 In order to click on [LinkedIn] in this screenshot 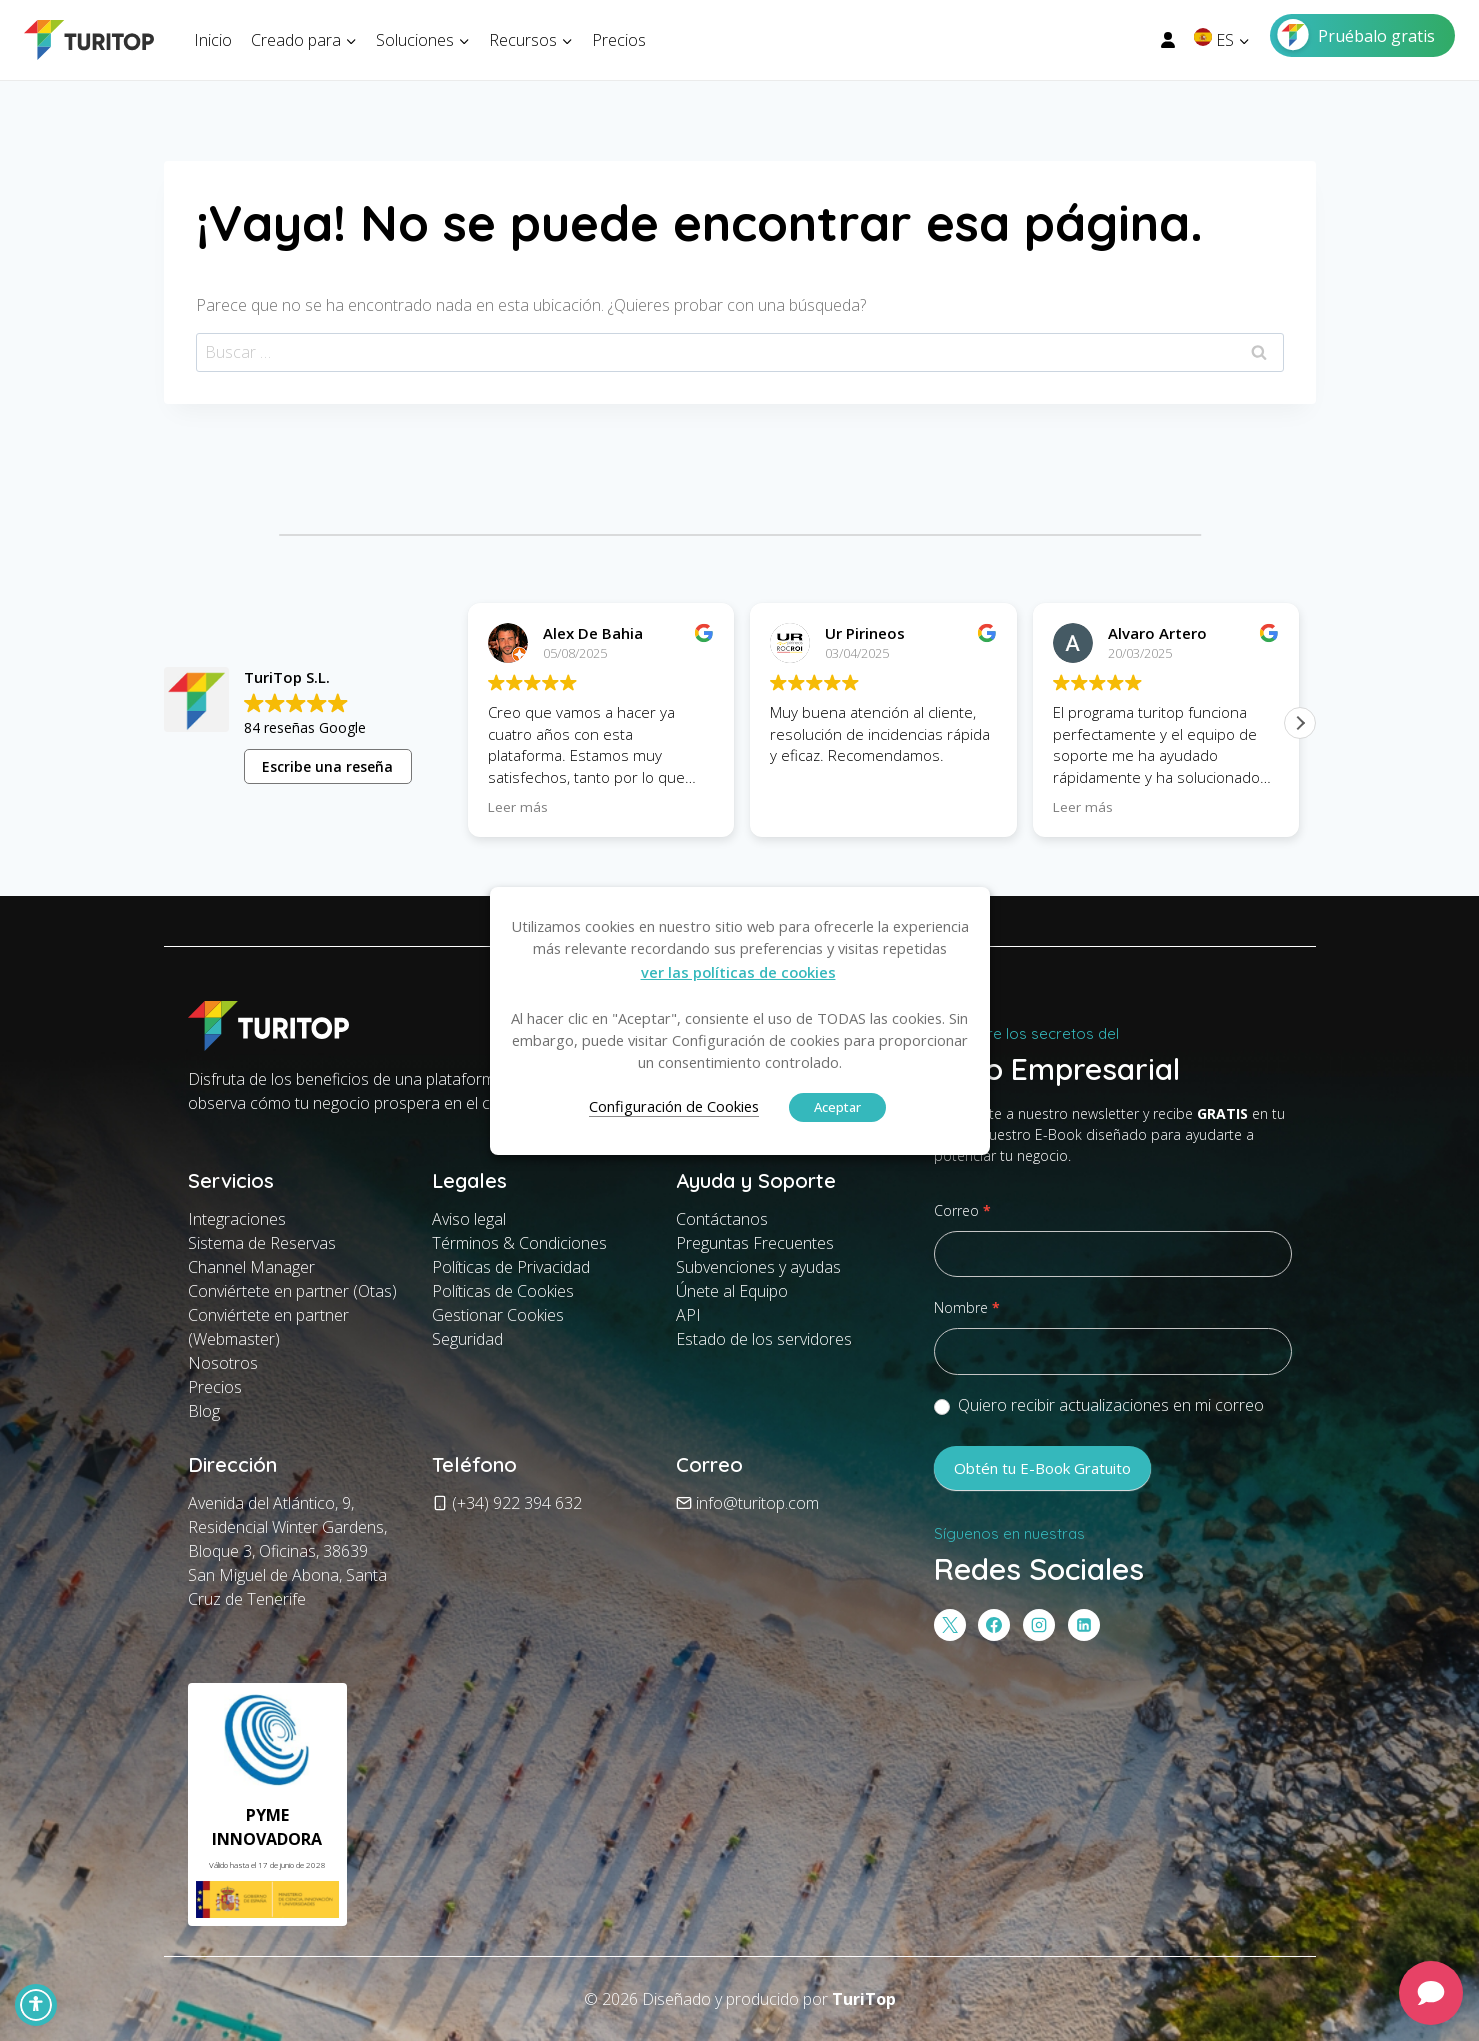, I will do `click(1084, 1625)`.